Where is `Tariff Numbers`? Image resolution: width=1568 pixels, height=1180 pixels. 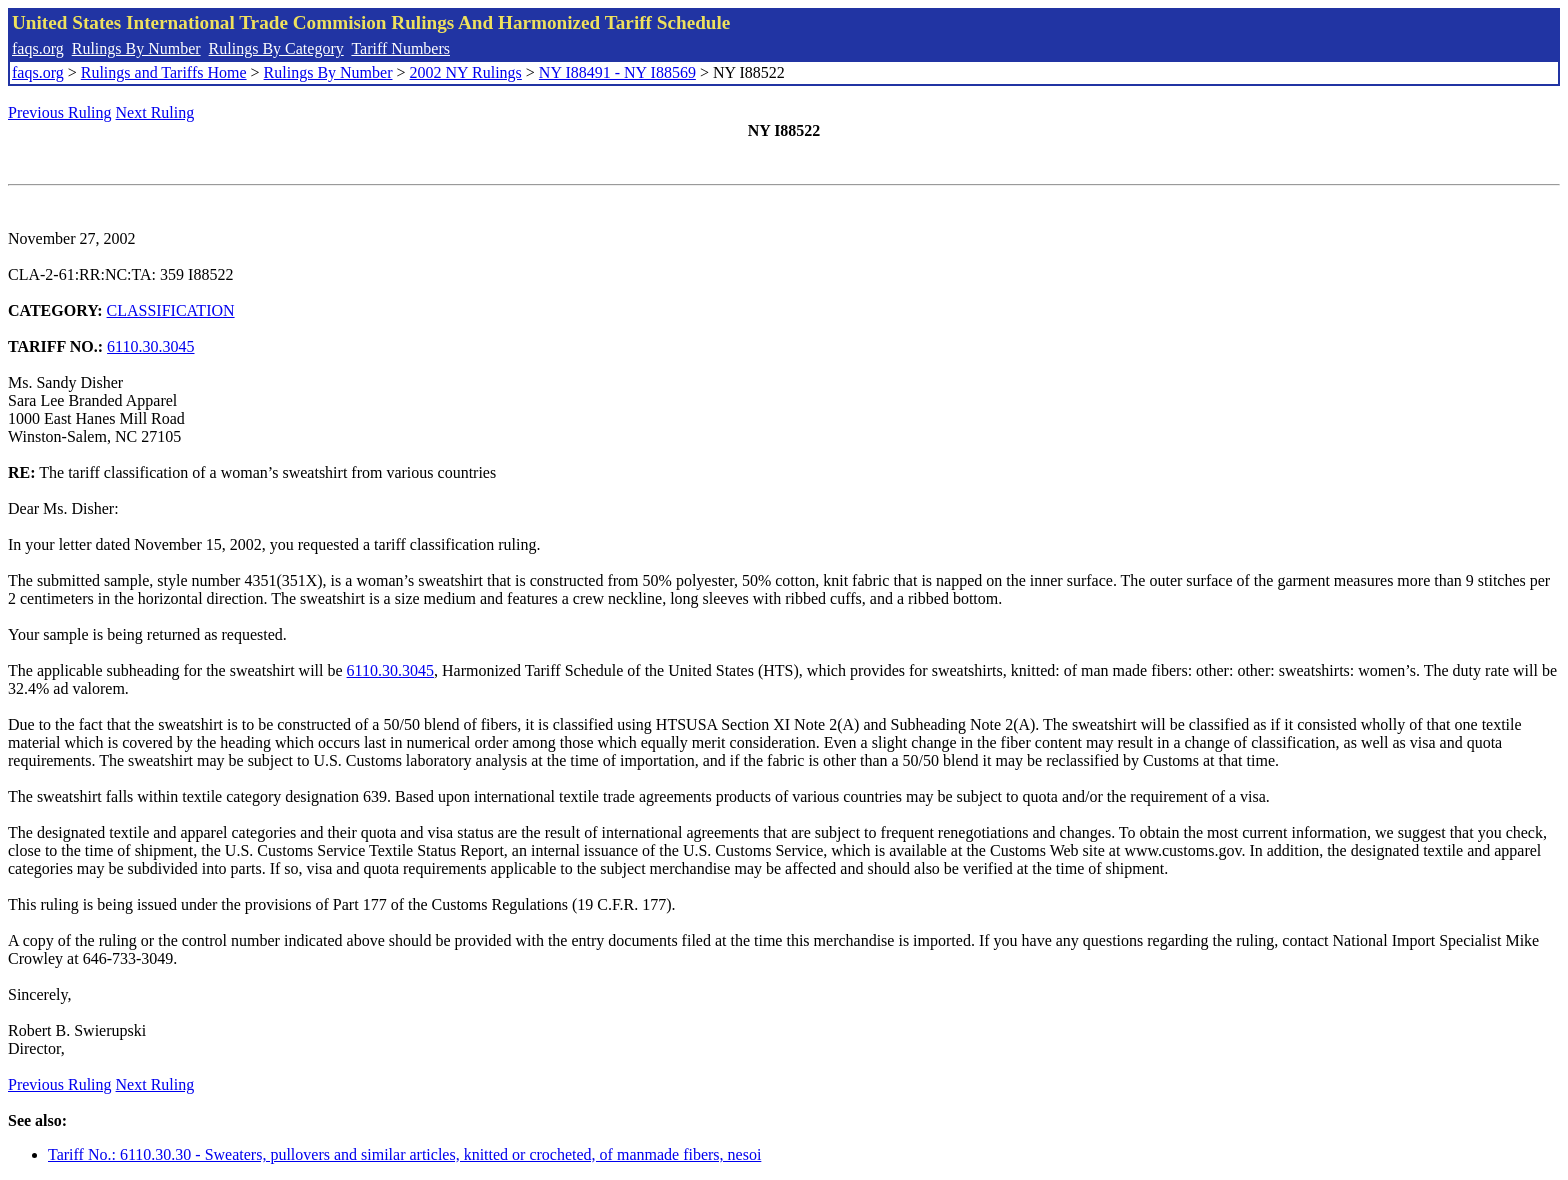
Tariff Numbers is located at coordinates (400, 48).